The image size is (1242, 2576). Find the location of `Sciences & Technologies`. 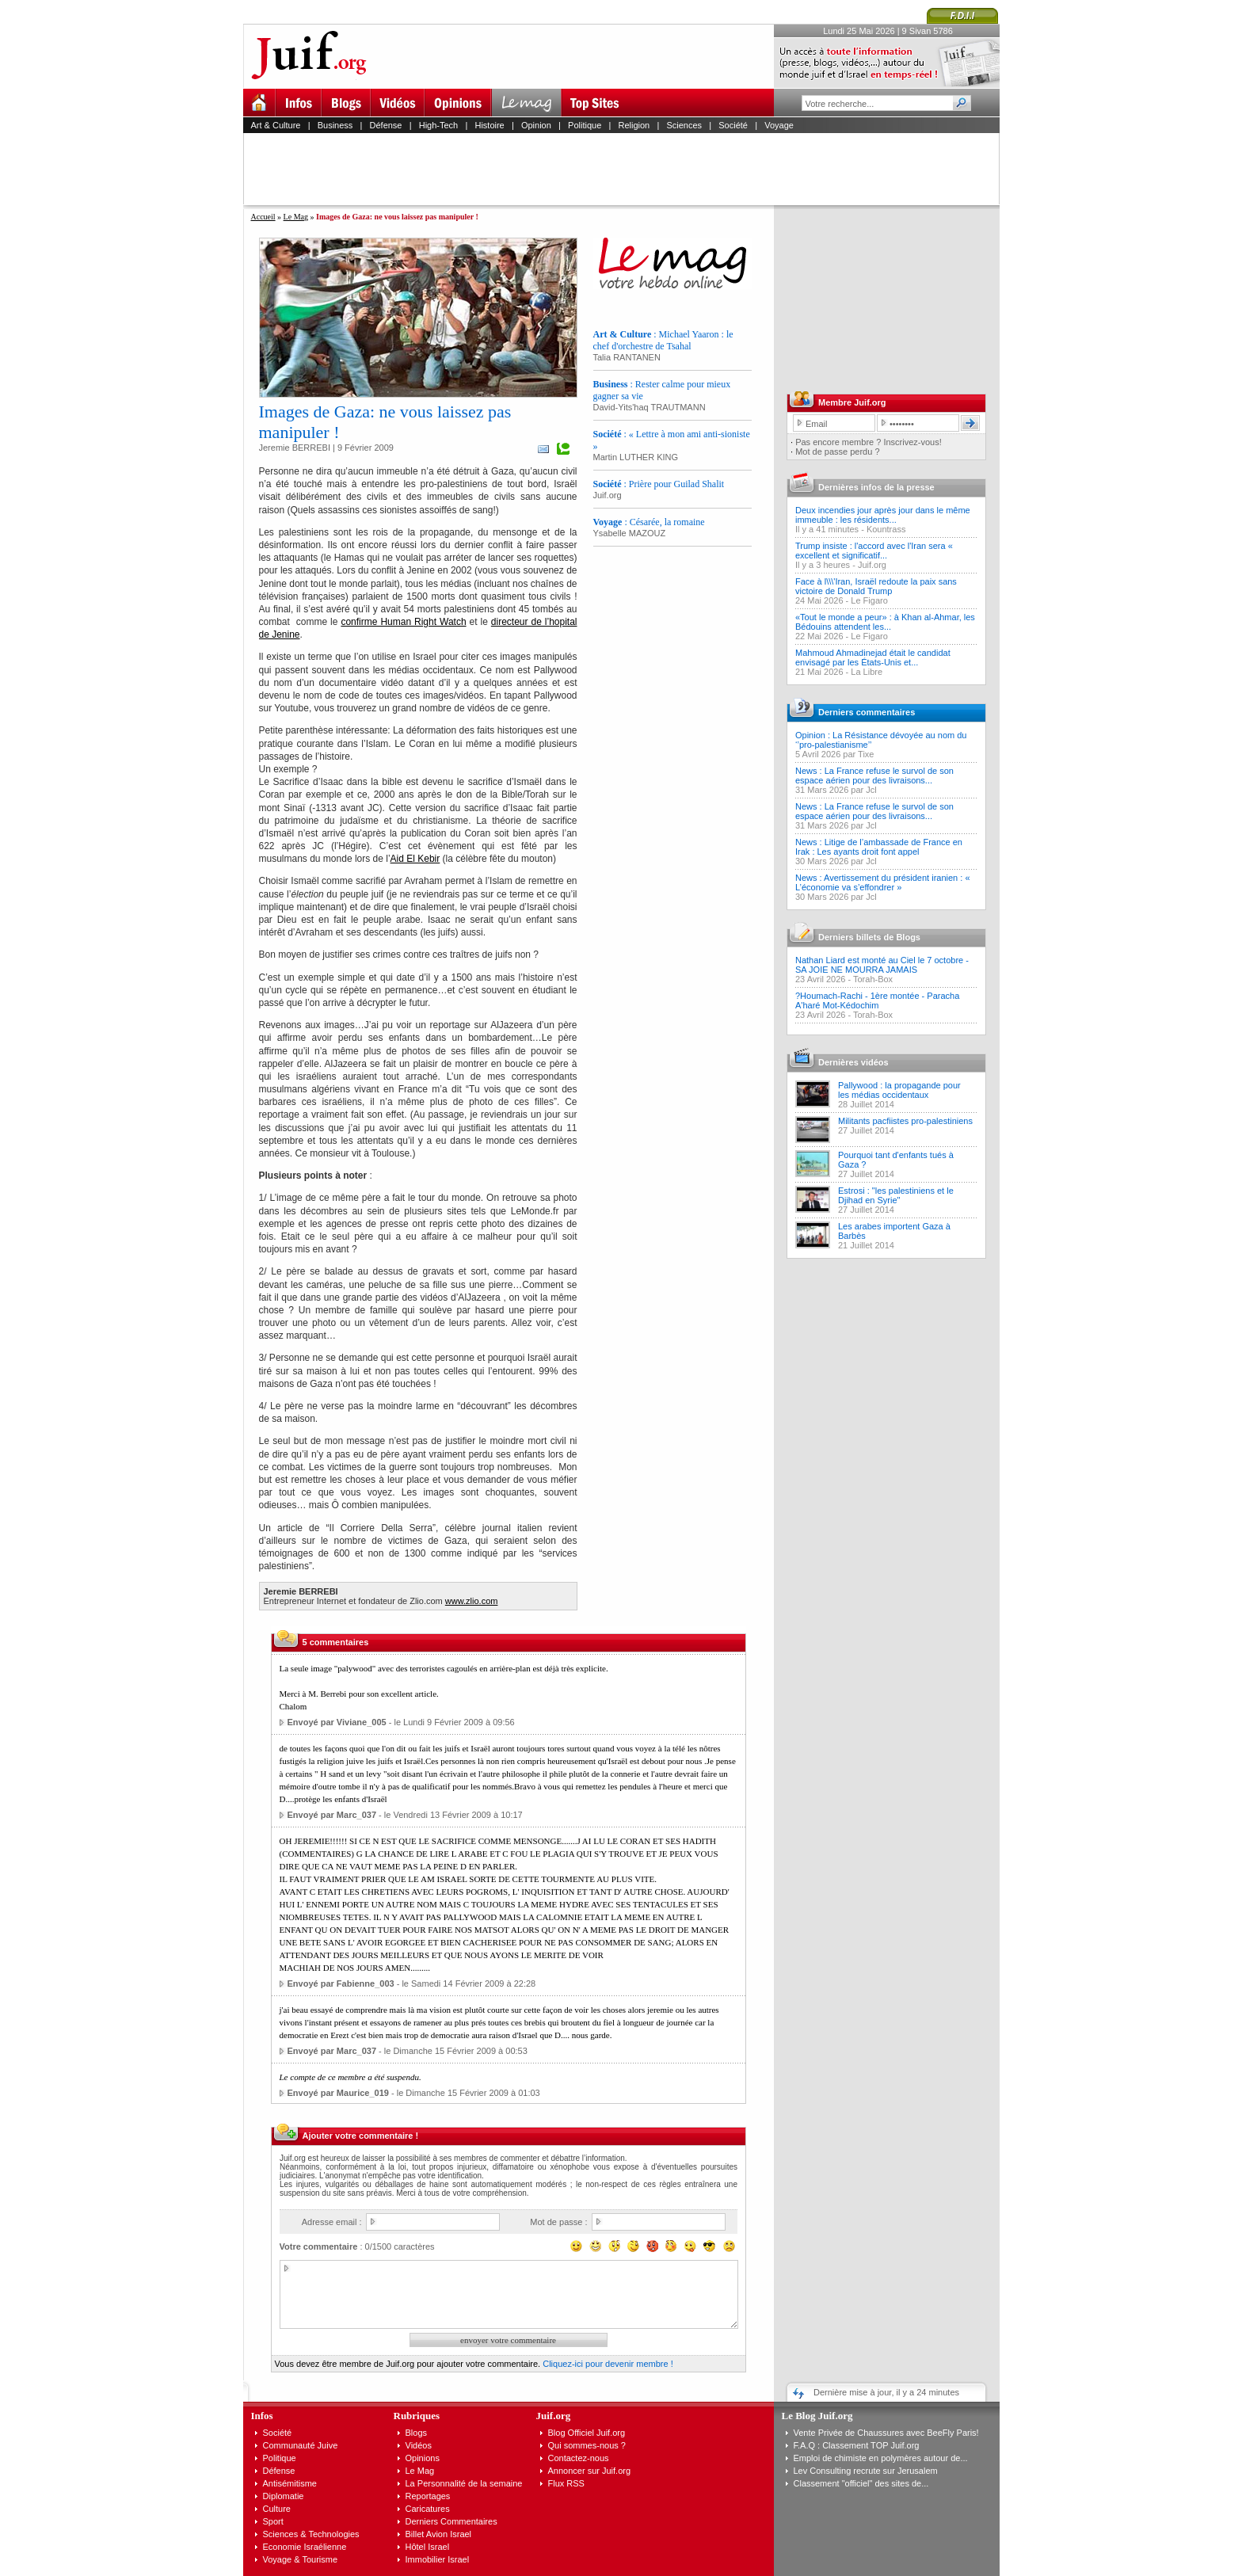

Sciences & Technologies is located at coordinates (311, 2534).